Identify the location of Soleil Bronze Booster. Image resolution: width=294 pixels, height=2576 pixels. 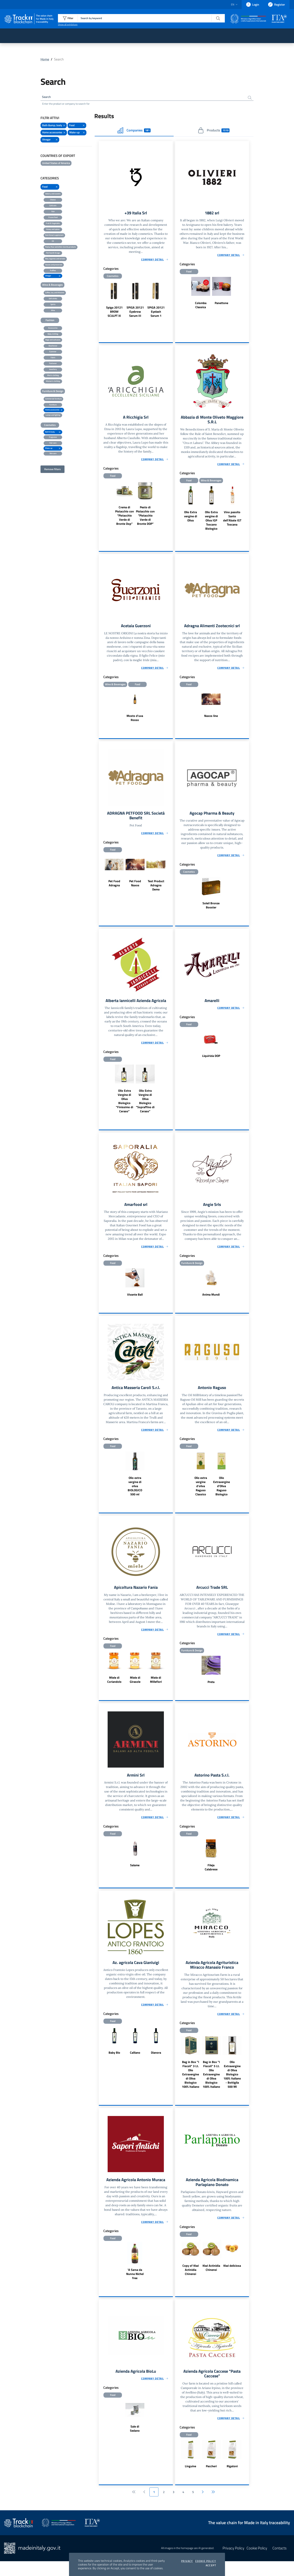
(211, 909).